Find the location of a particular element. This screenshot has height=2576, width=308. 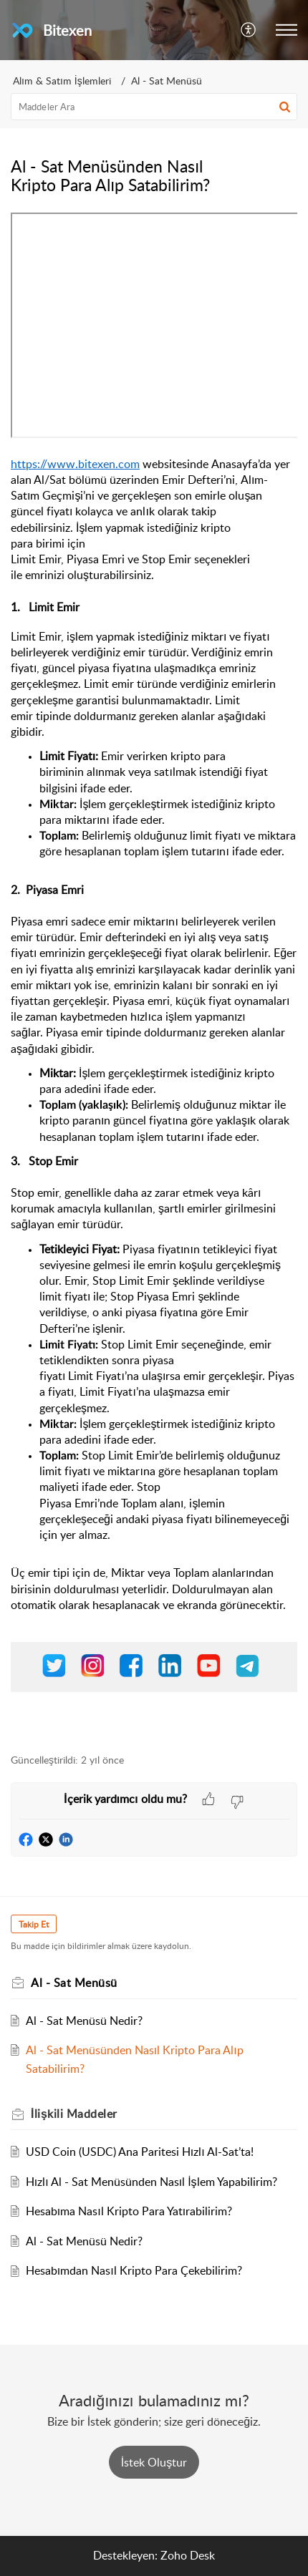

Al - Sat Menüsü is located at coordinates (166, 80).